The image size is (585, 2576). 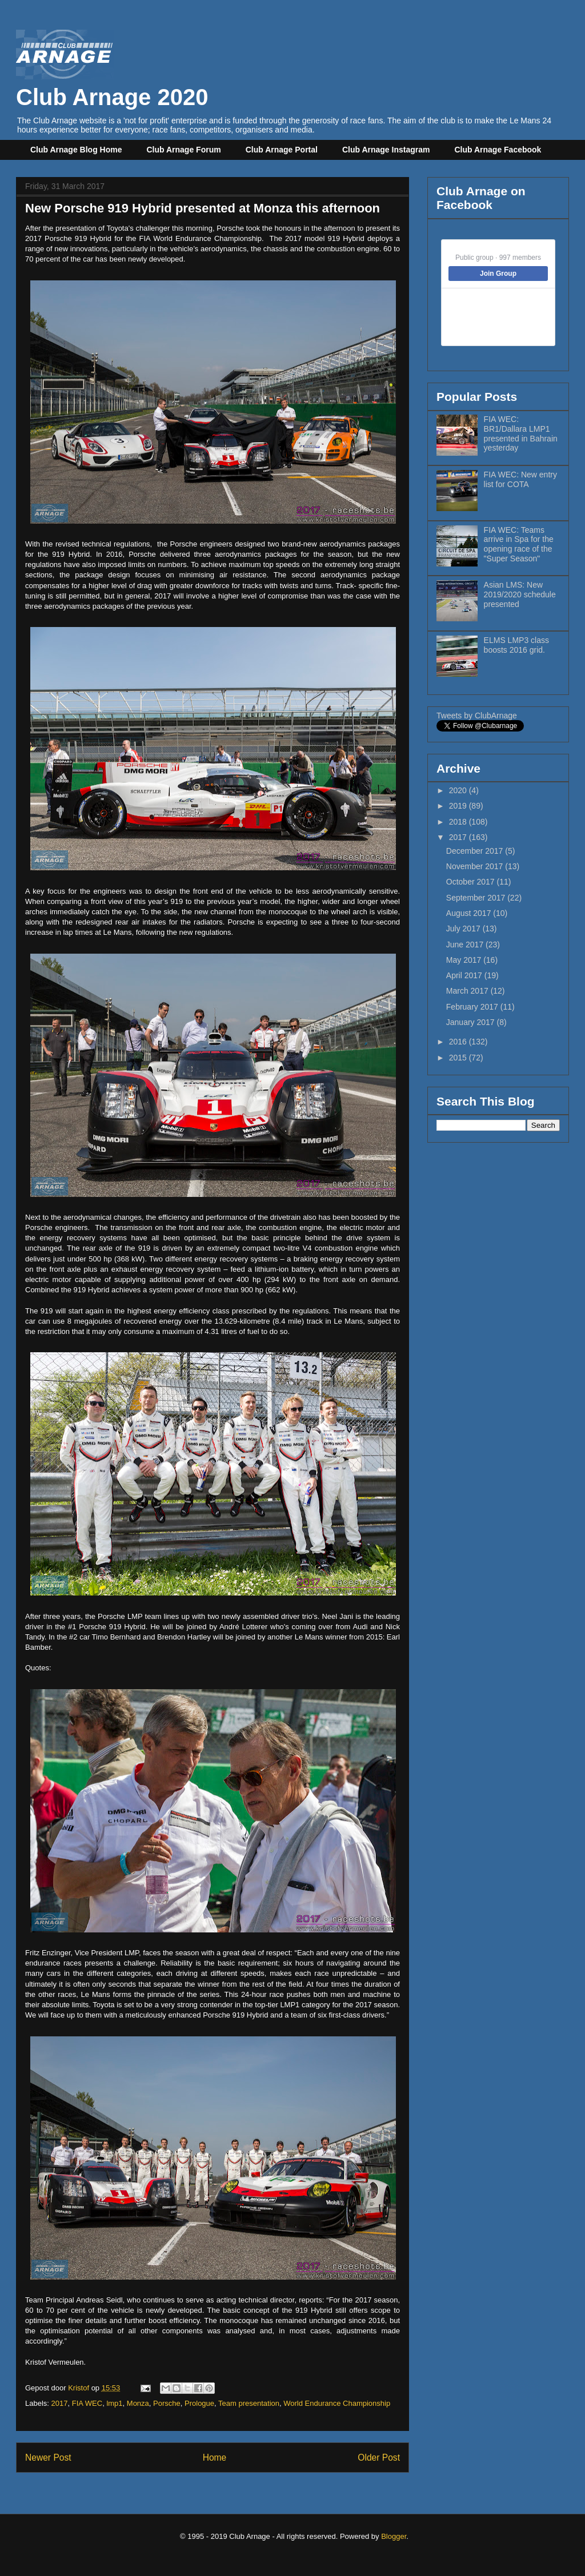 I want to click on Club Arnage Facebook, so click(x=497, y=149).